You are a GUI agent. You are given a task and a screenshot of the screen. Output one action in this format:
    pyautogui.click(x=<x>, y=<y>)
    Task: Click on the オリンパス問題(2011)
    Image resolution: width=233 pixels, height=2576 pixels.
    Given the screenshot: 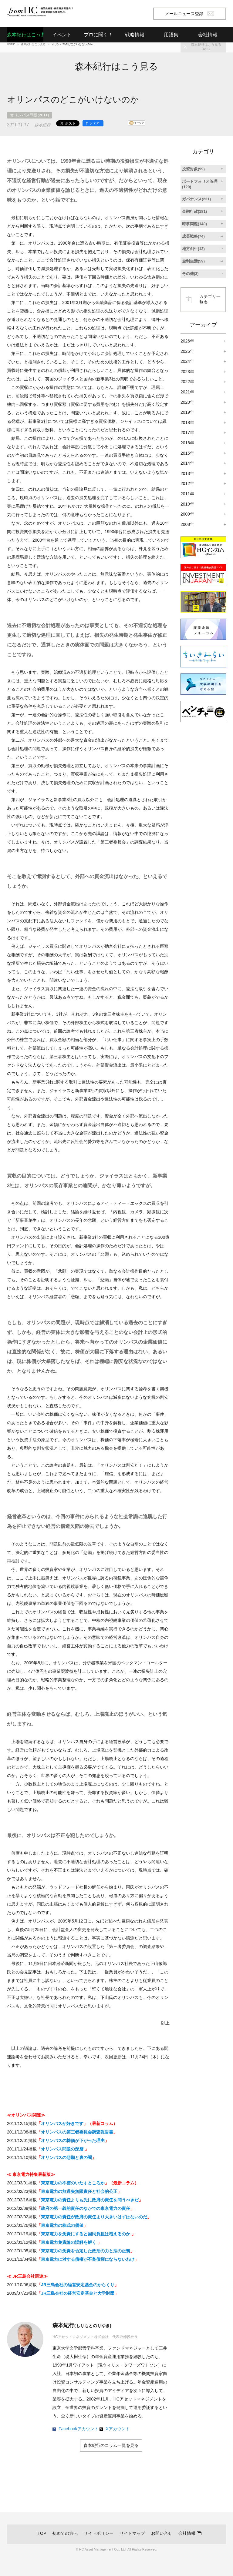 What is the action you would take?
    pyautogui.click(x=29, y=115)
    